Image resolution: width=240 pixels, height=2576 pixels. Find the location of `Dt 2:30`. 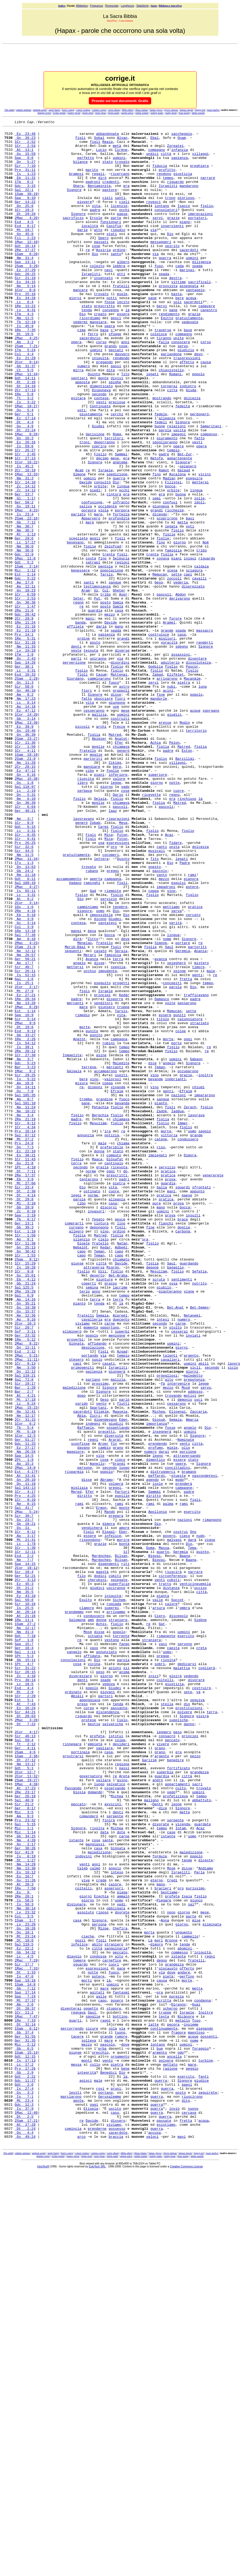

Dt 2:30 is located at coordinates (25, 1405).